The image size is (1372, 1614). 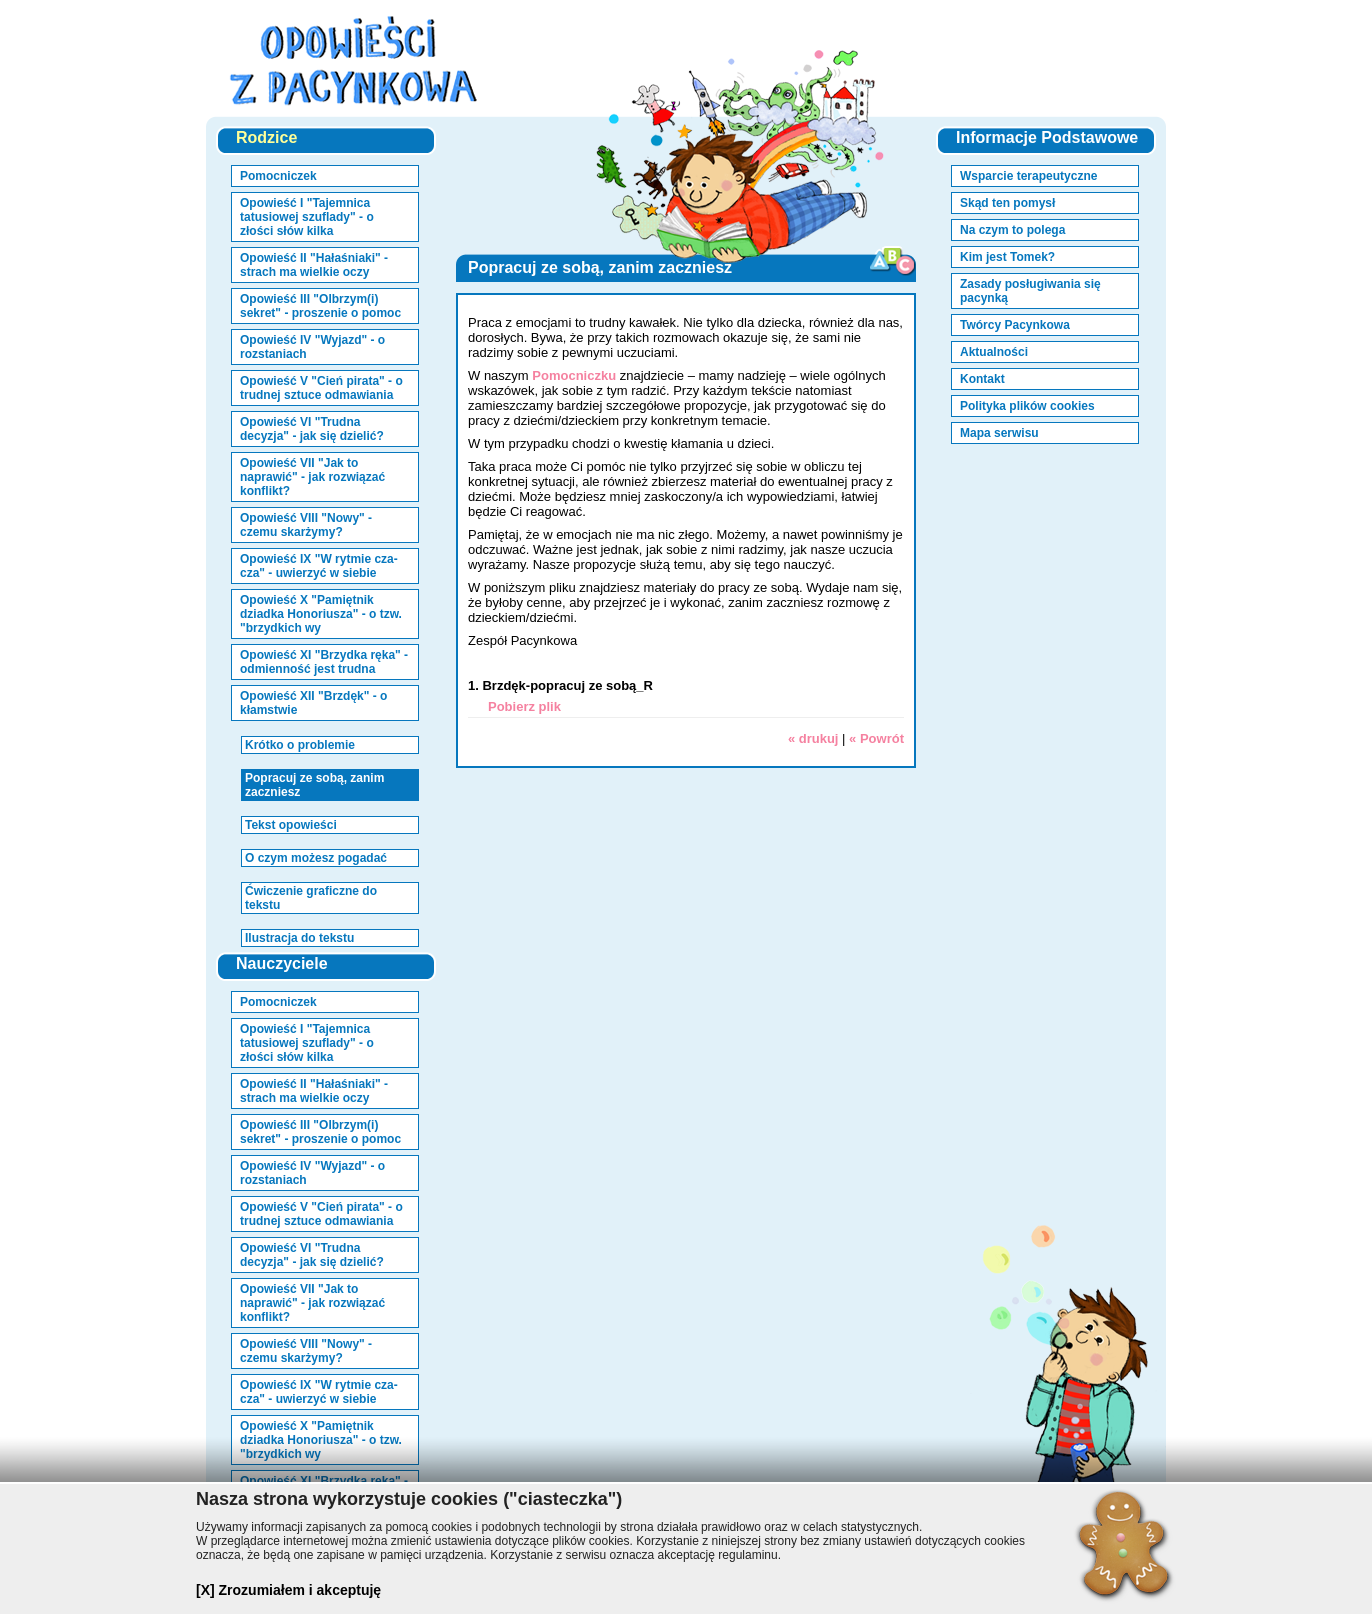 What do you see at coordinates (316, 858) in the screenshot?
I see `O czym możesz pogadać` at bounding box center [316, 858].